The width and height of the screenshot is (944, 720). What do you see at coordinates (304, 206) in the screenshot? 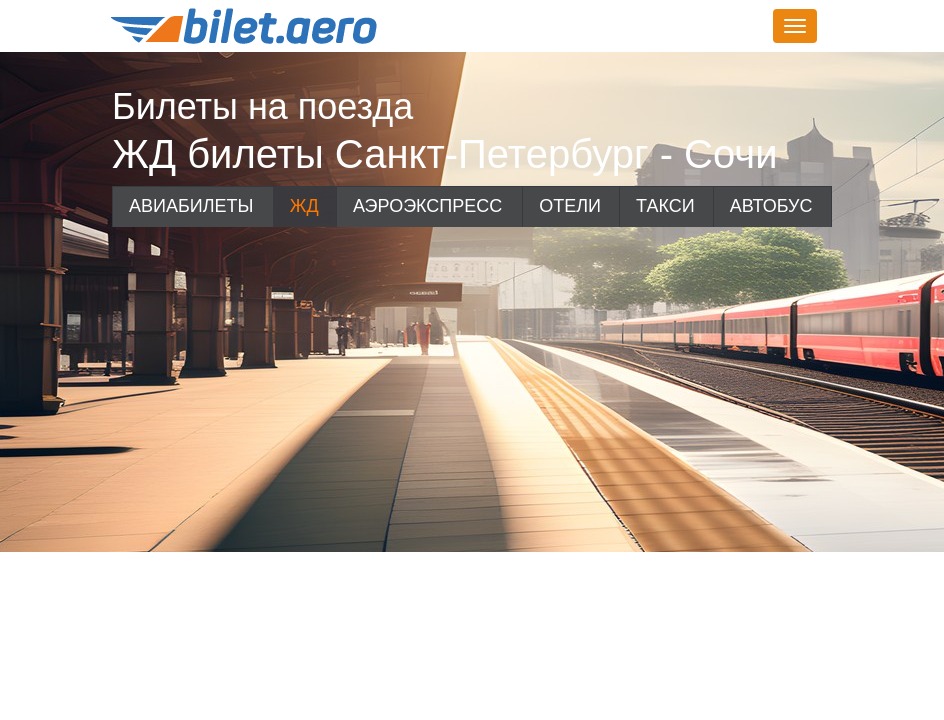
I see `ЖД` at bounding box center [304, 206].